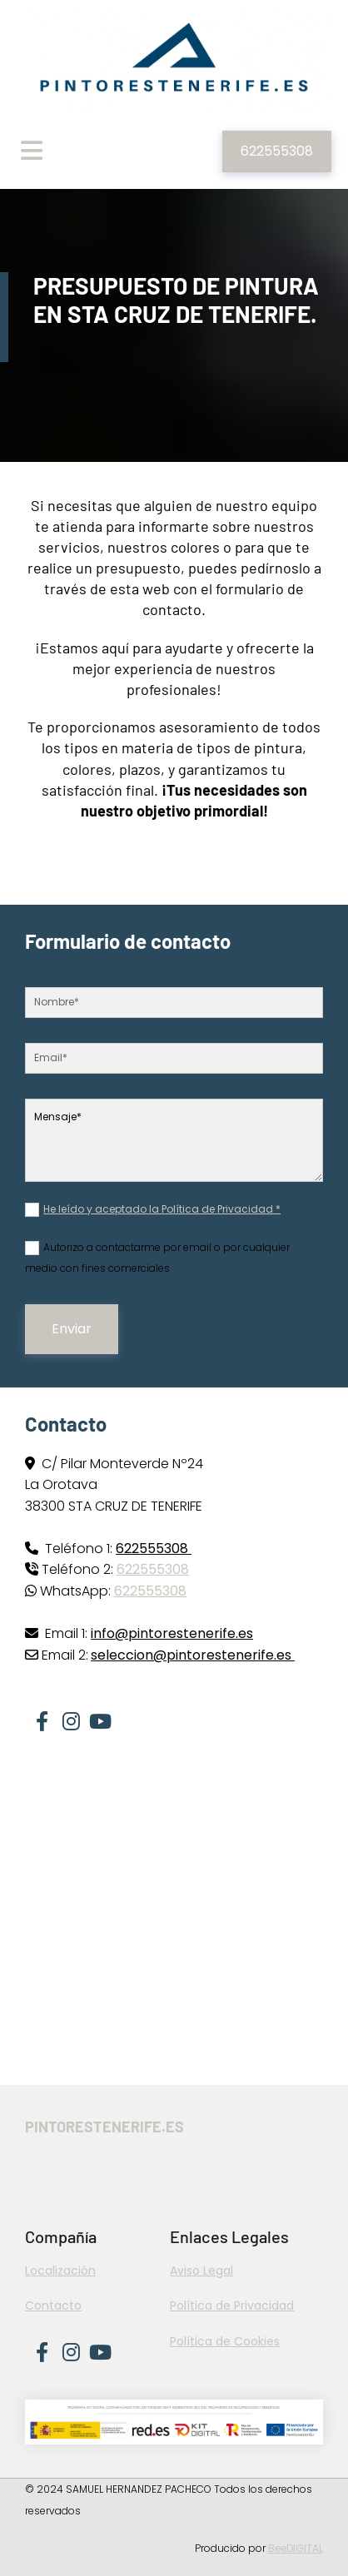  What do you see at coordinates (100, 1715) in the screenshot?
I see `[youtube]` at bounding box center [100, 1715].